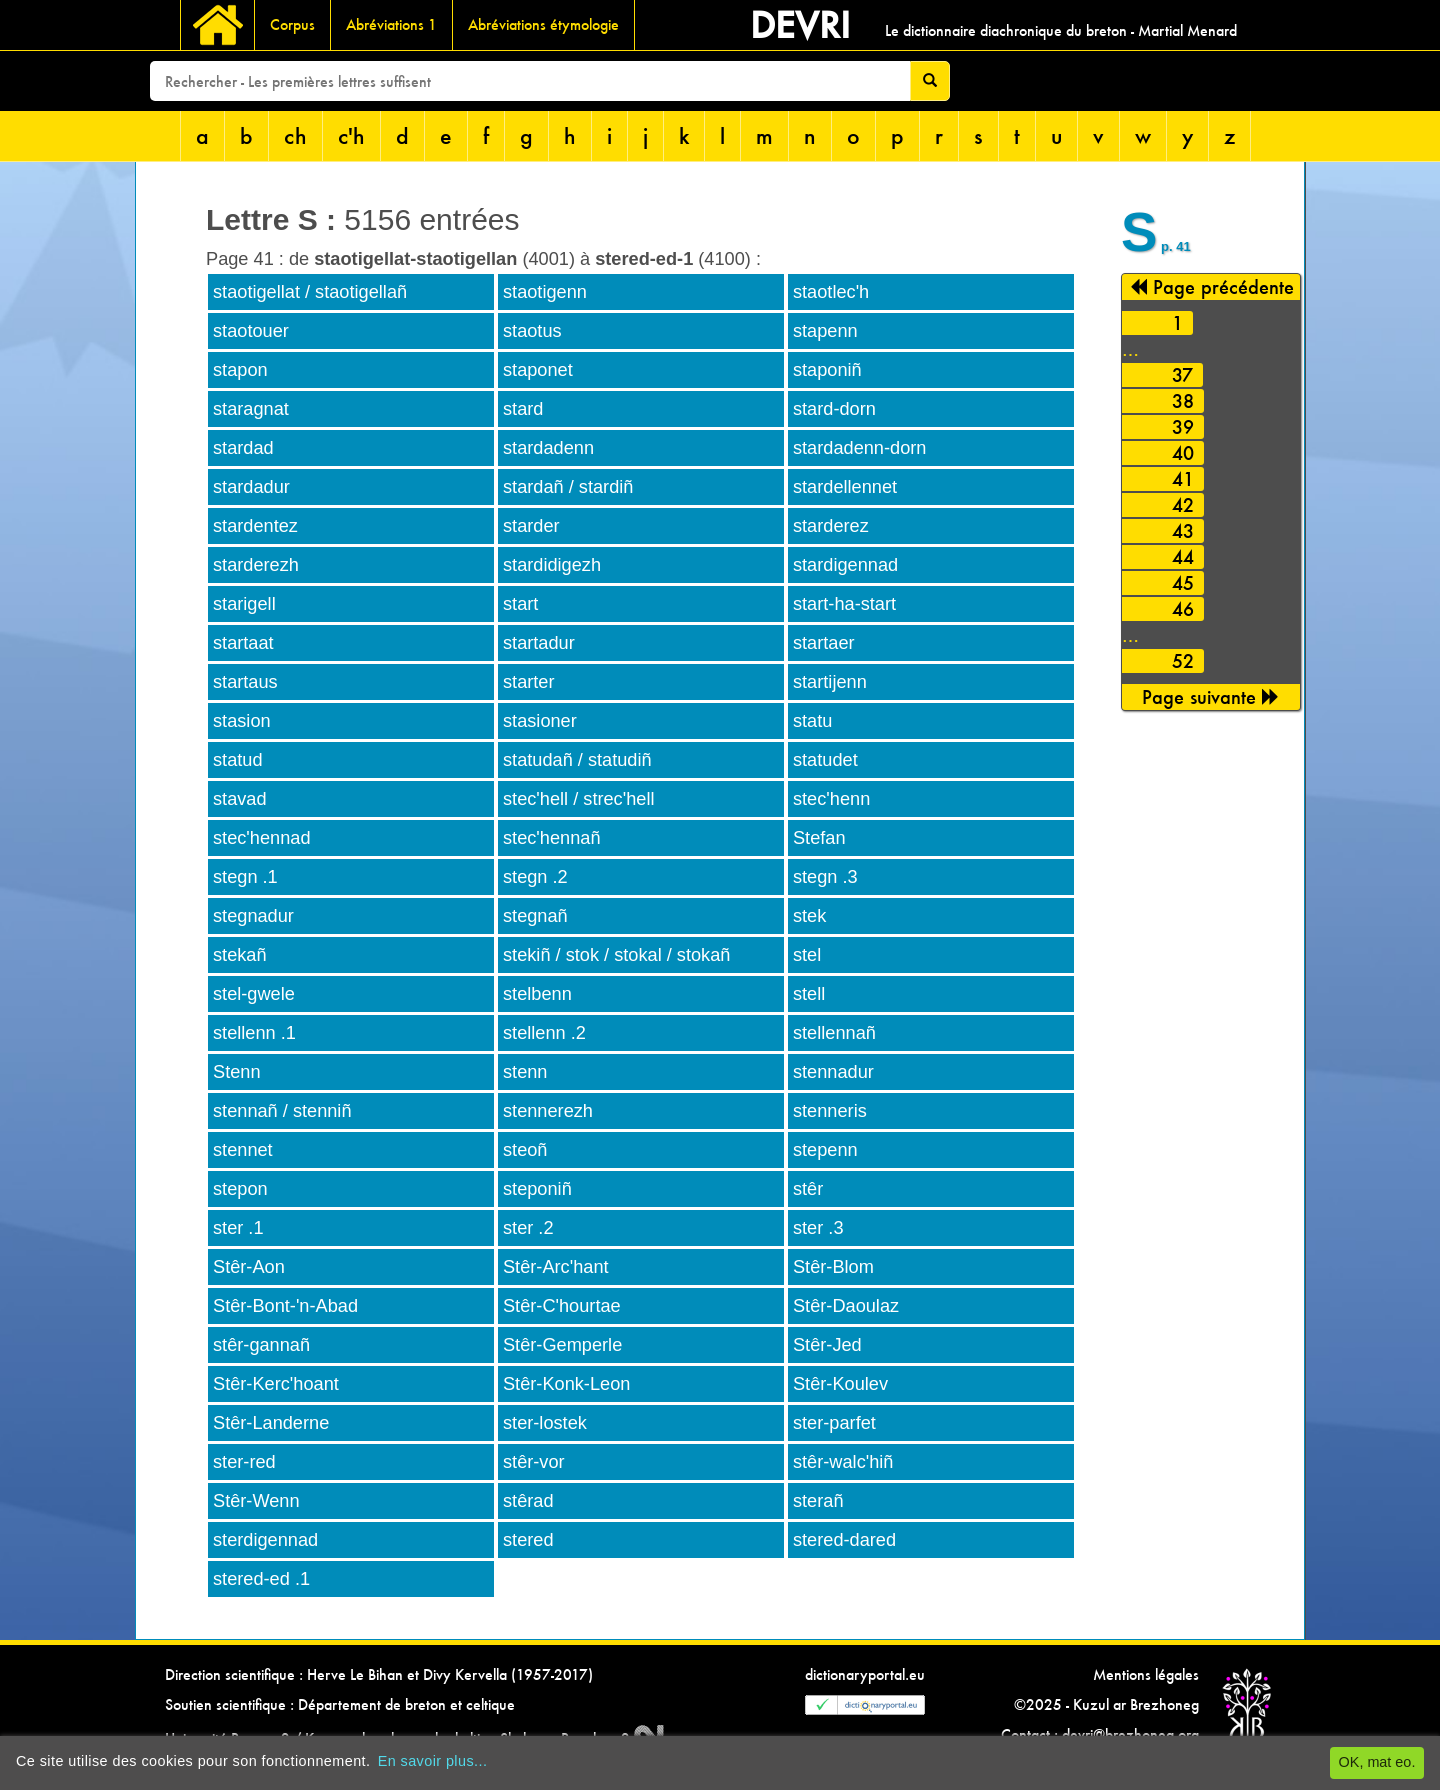 The height and width of the screenshot is (1790, 1440). I want to click on startaat, so click(243, 643).